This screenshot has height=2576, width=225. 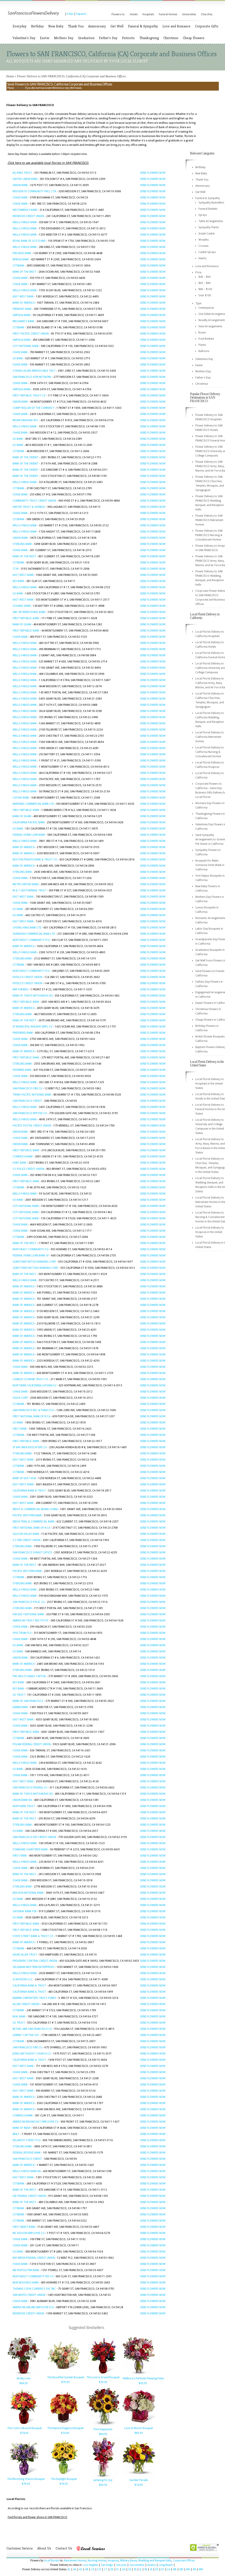 I want to click on Birthday, so click(x=37, y=26).